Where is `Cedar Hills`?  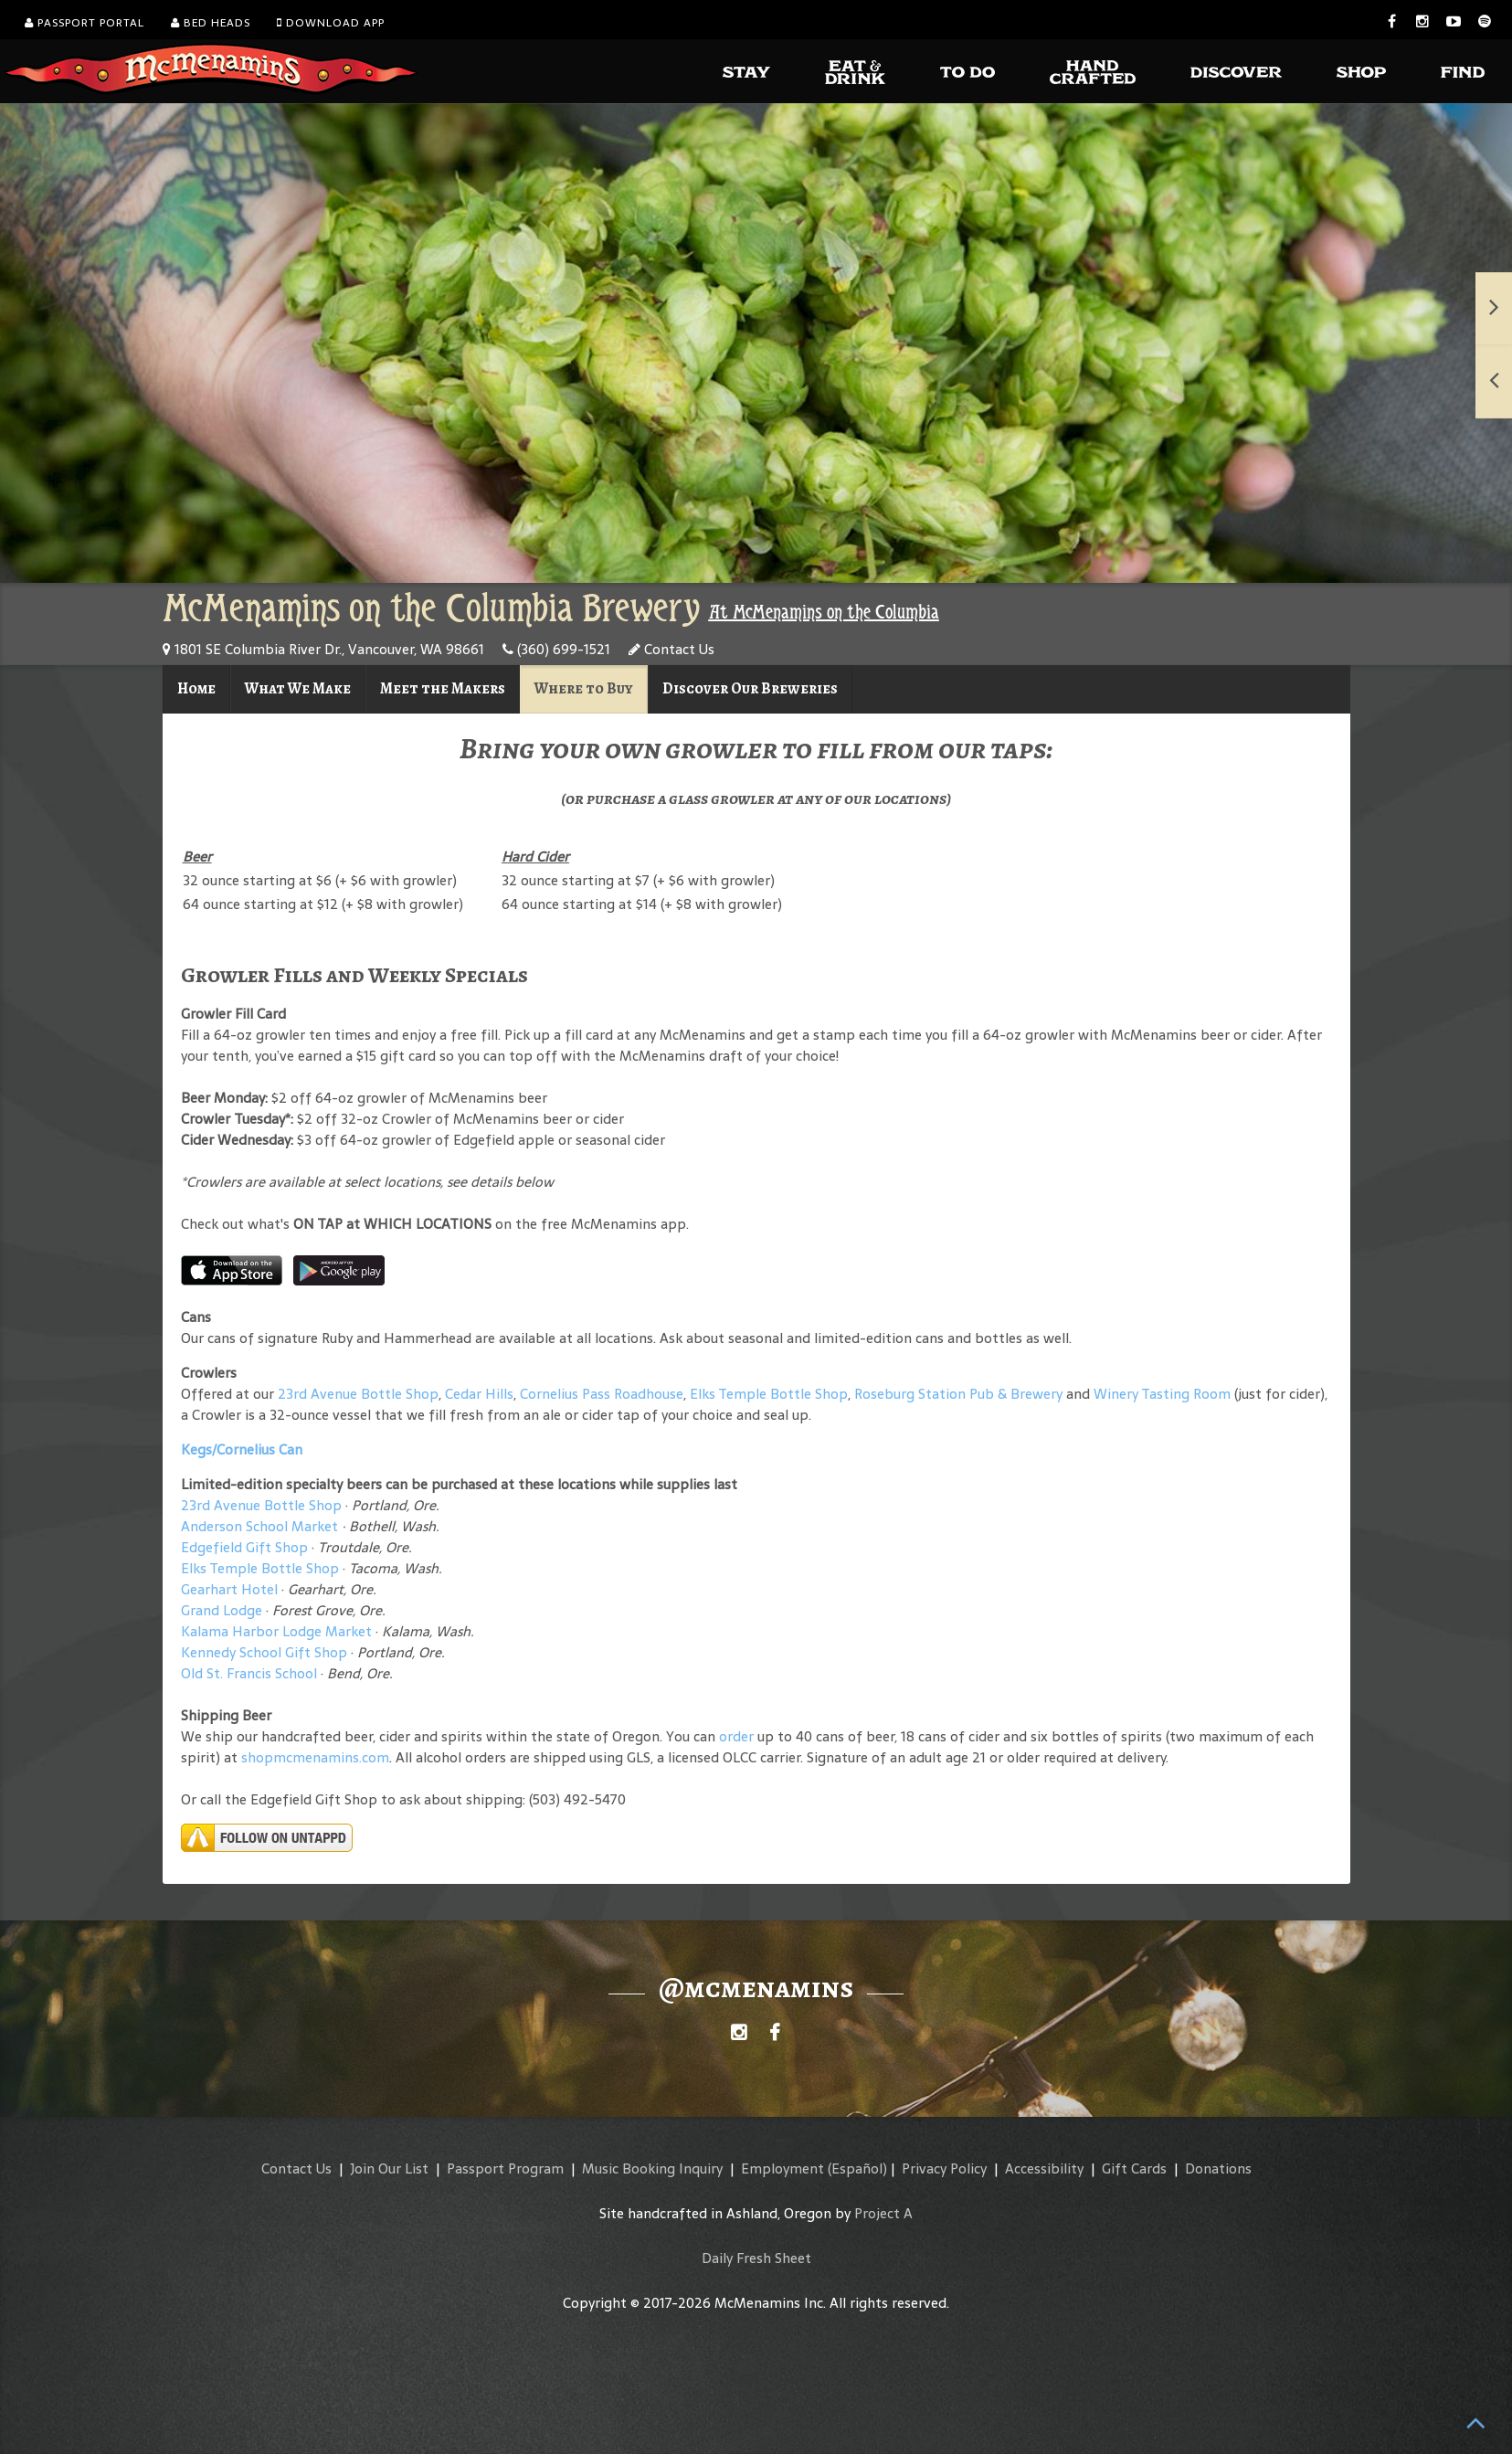
Cedar Hills is located at coordinates (479, 1393).